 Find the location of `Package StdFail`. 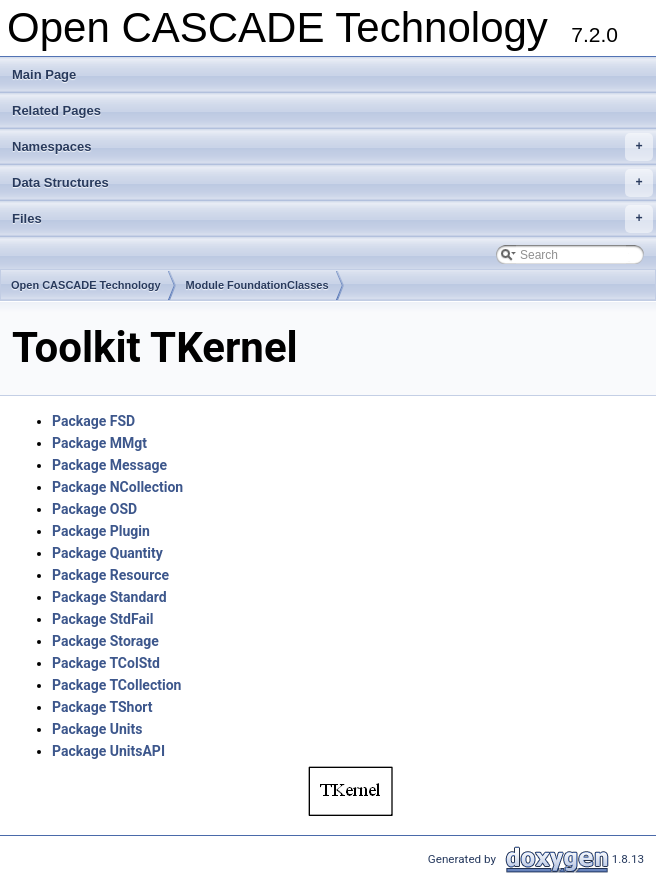

Package StdFail is located at coordinates (102, 619).